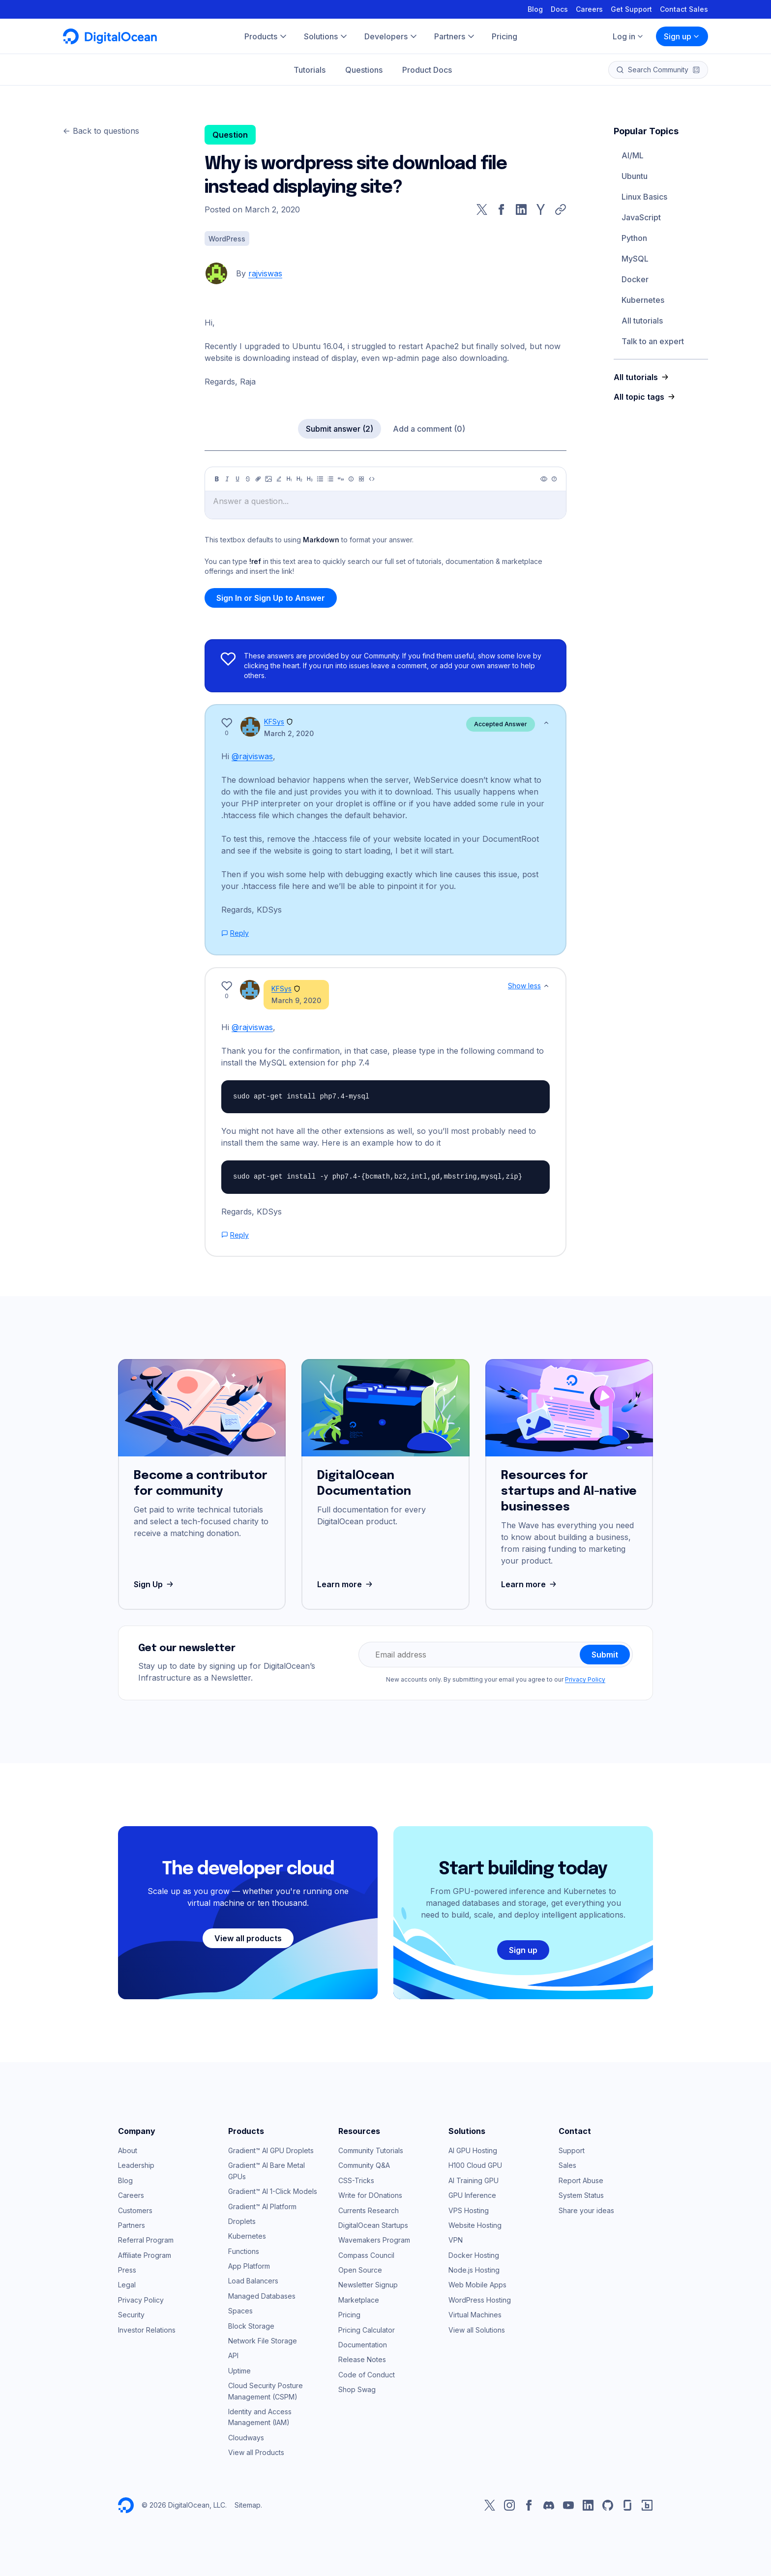 The image size is (771, 2576). I want to click on View all Products, so click(256, 2452).